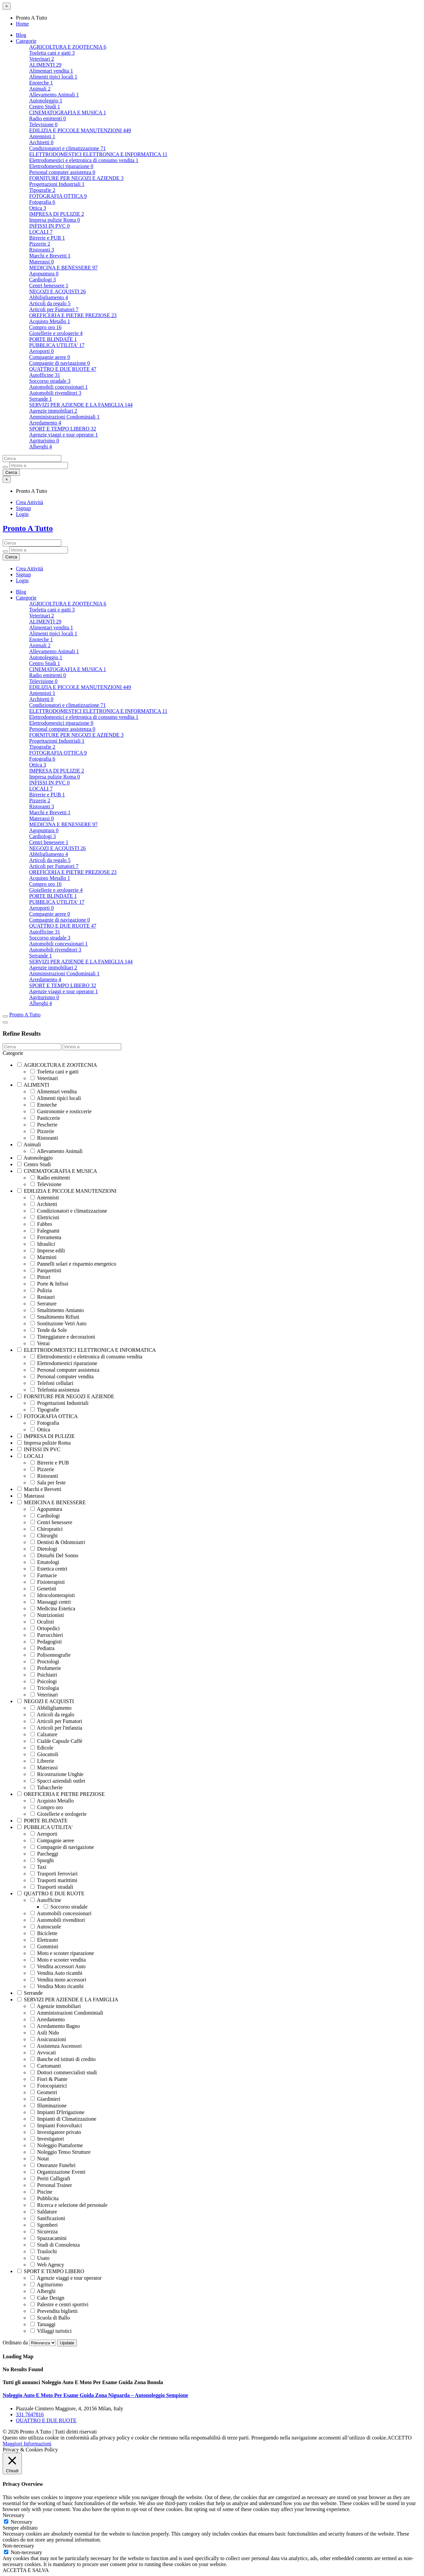  What do you see at coordinates (54, 309) in the screenshot?
I see `Articoli per Fumatori` at bounding box center [54, 309].